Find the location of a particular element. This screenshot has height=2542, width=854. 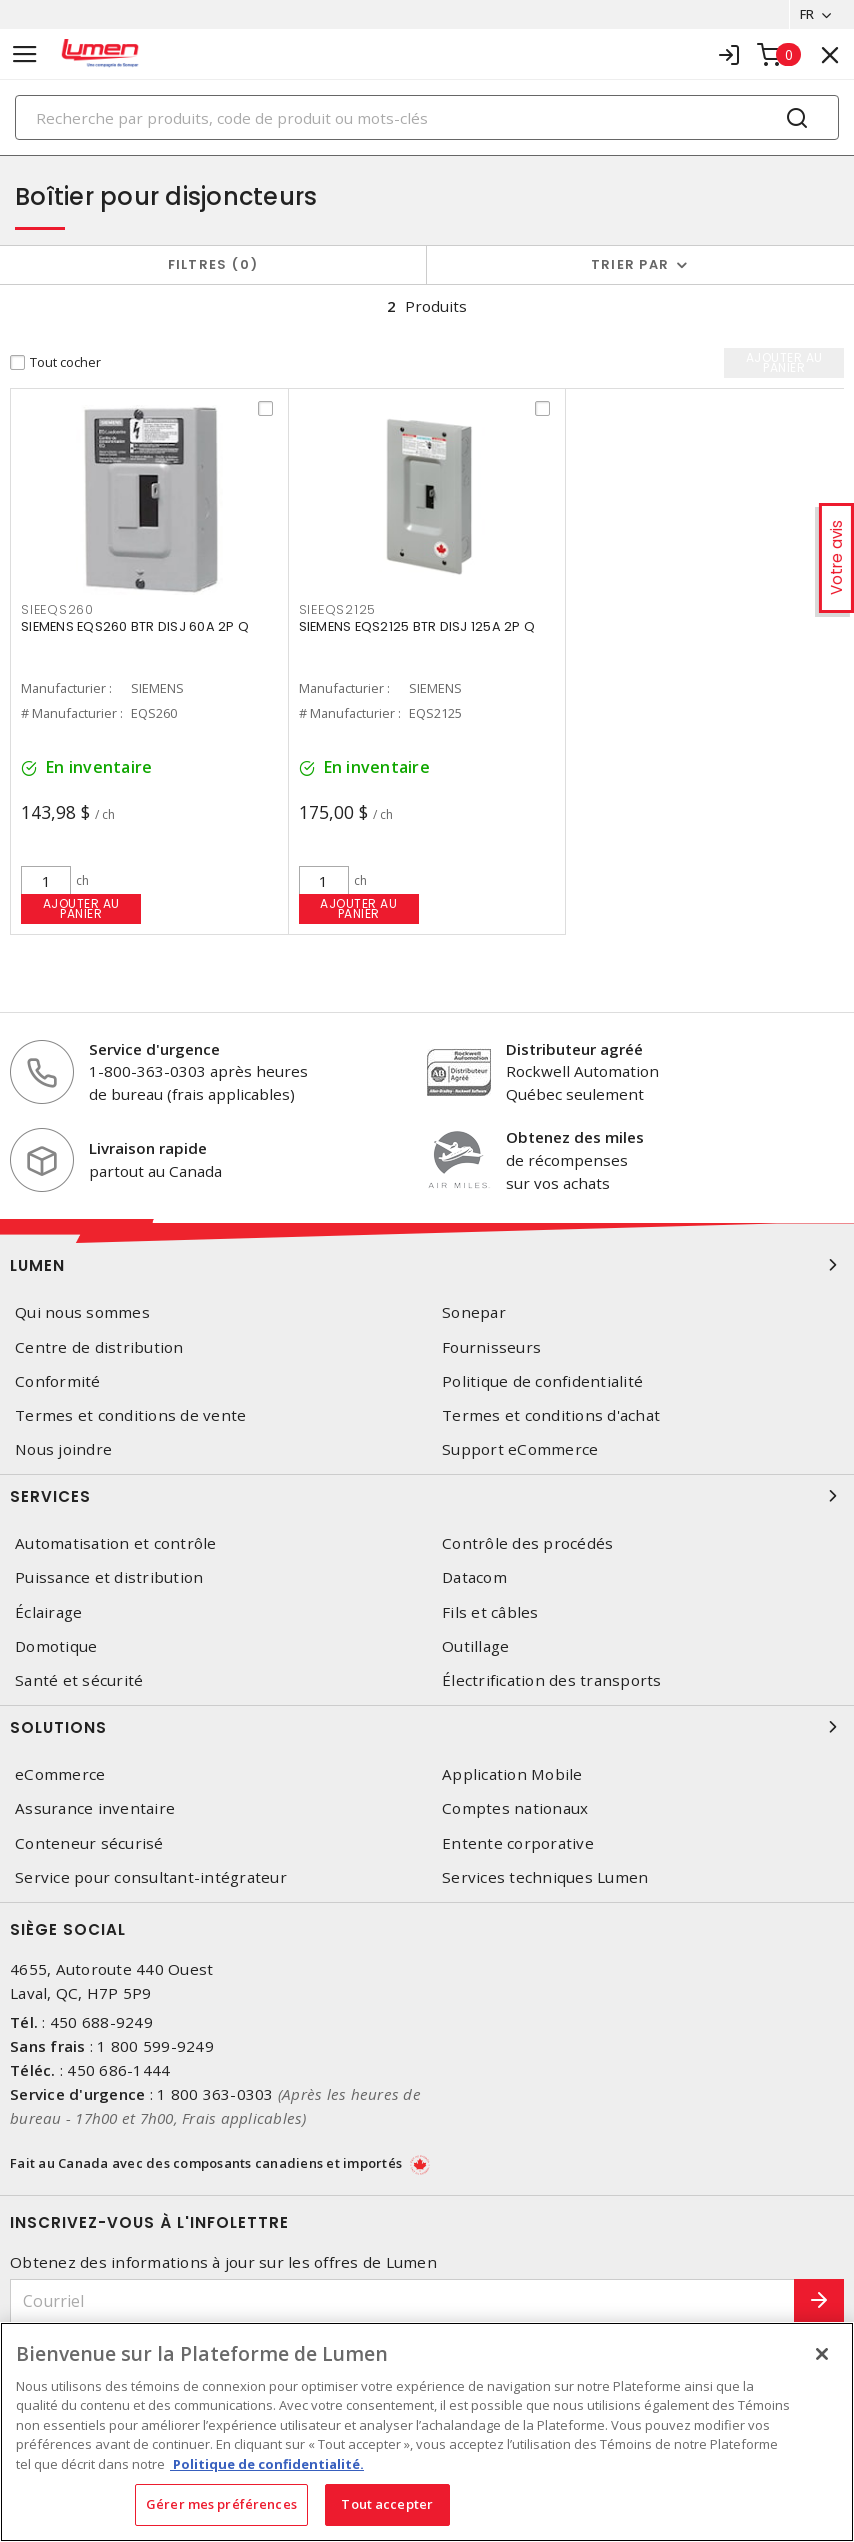

Outillage is located at coordinates (475, 1646).